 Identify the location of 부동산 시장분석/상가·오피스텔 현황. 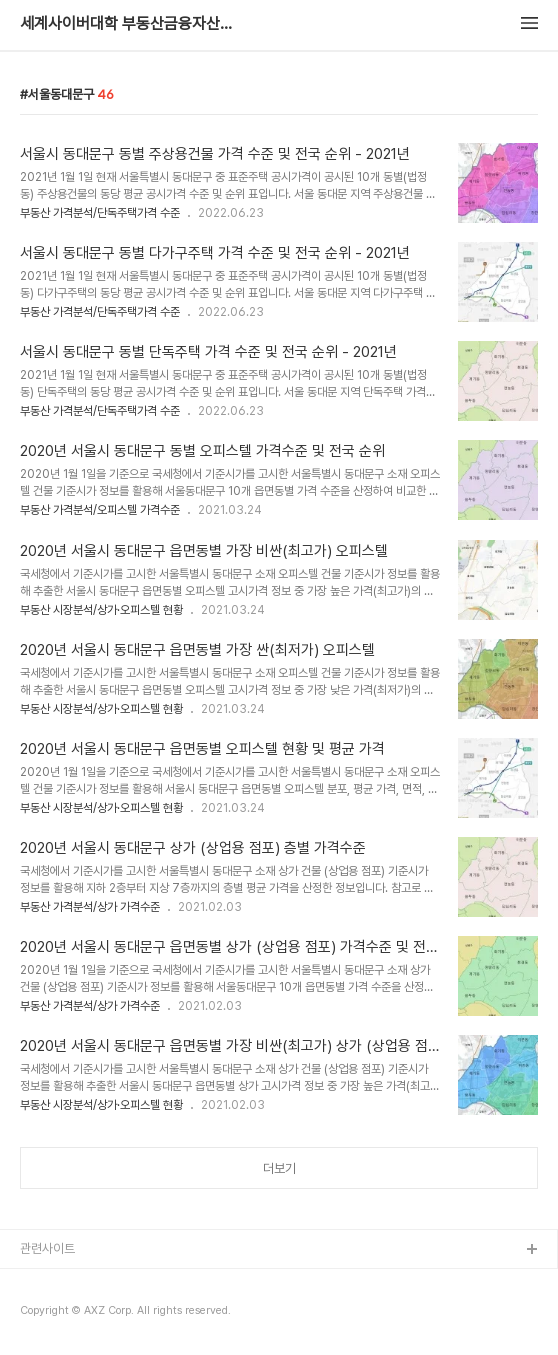
(101, 610).